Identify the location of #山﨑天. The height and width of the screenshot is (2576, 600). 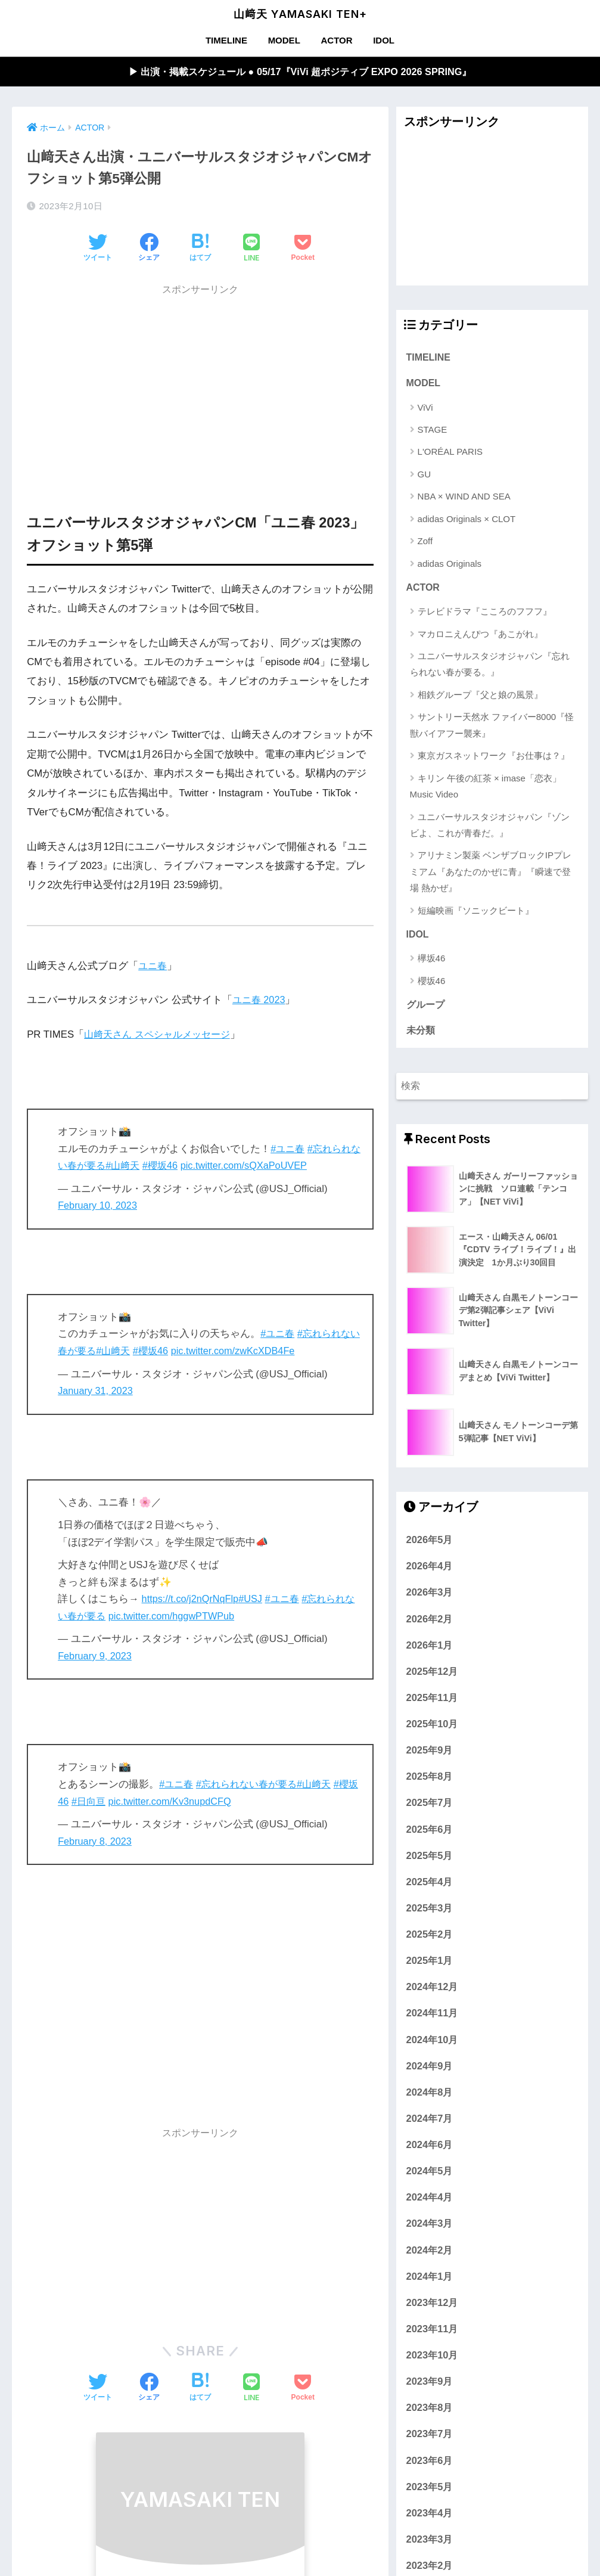
(136, 1166).